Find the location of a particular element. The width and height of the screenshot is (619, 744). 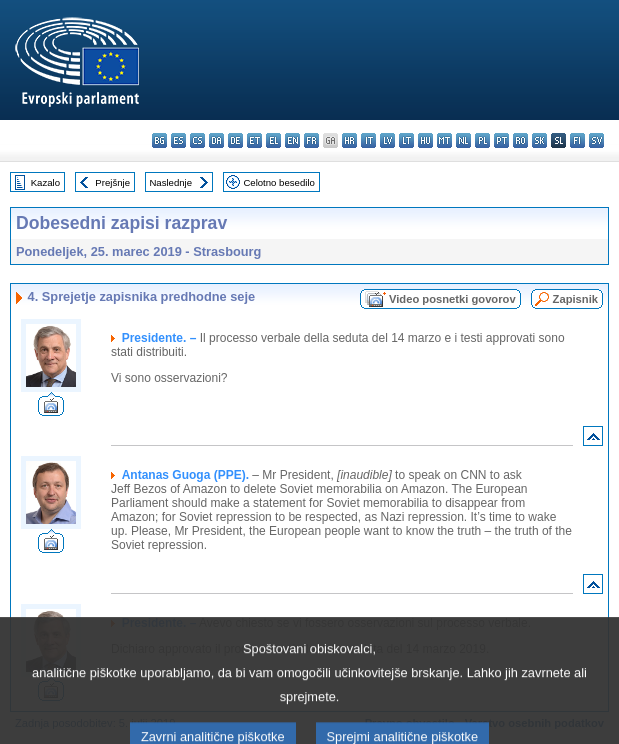

nl - Nederlands is located at coordinates (463, 140).